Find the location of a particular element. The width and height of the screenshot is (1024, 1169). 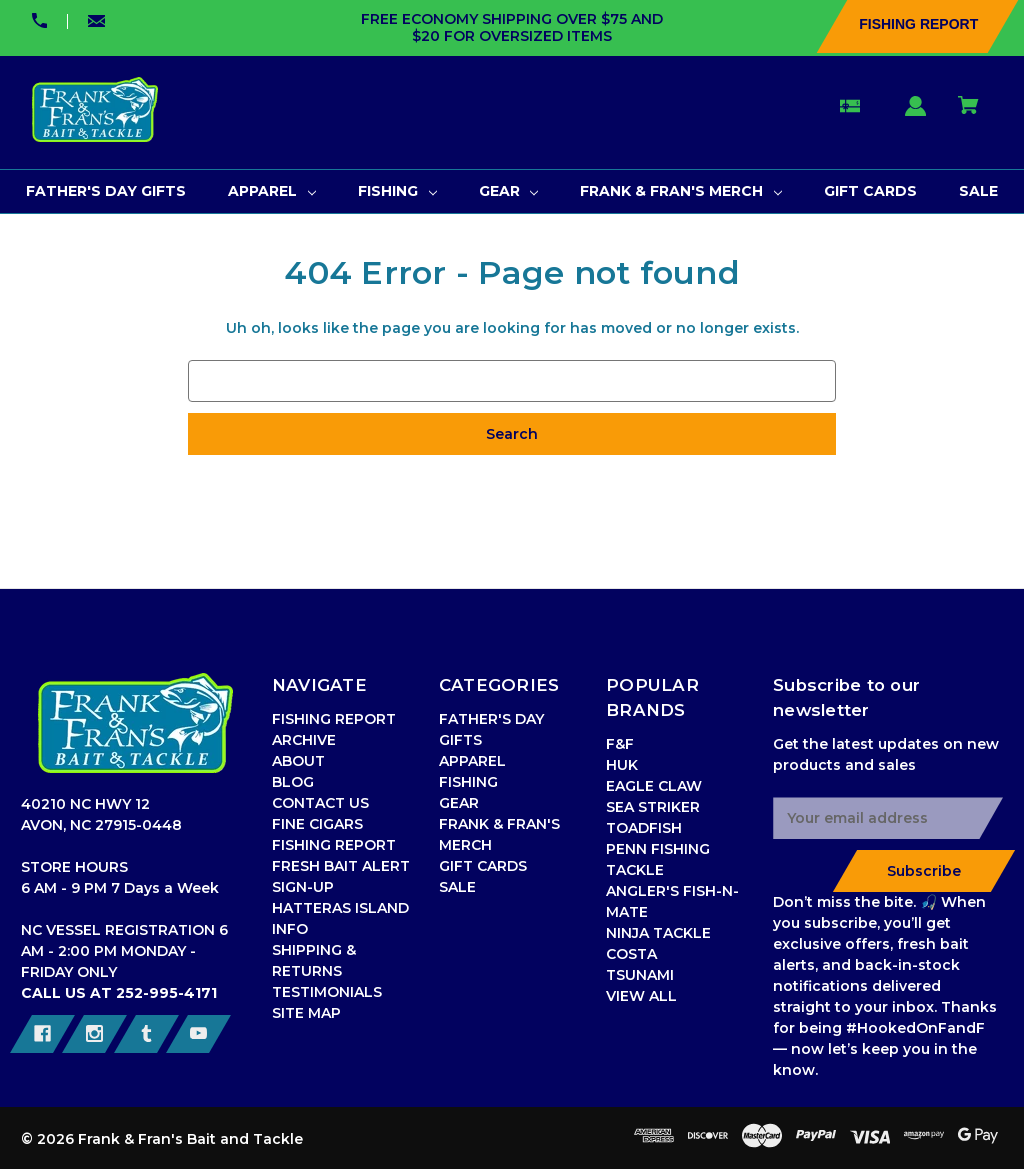

NINJA TACKLE is located at coordinates (658, 933).